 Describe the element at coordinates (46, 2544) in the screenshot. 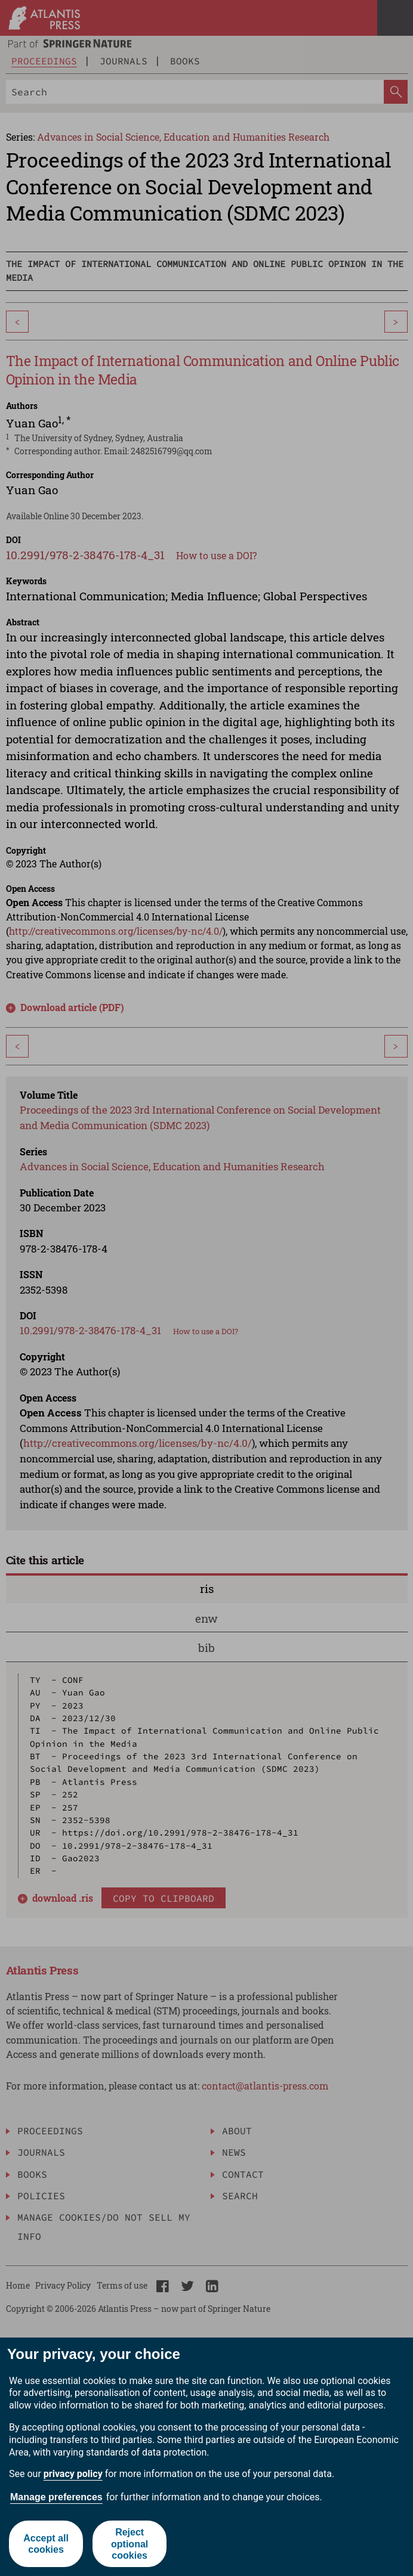

I see `Accept all cookies` at that location.